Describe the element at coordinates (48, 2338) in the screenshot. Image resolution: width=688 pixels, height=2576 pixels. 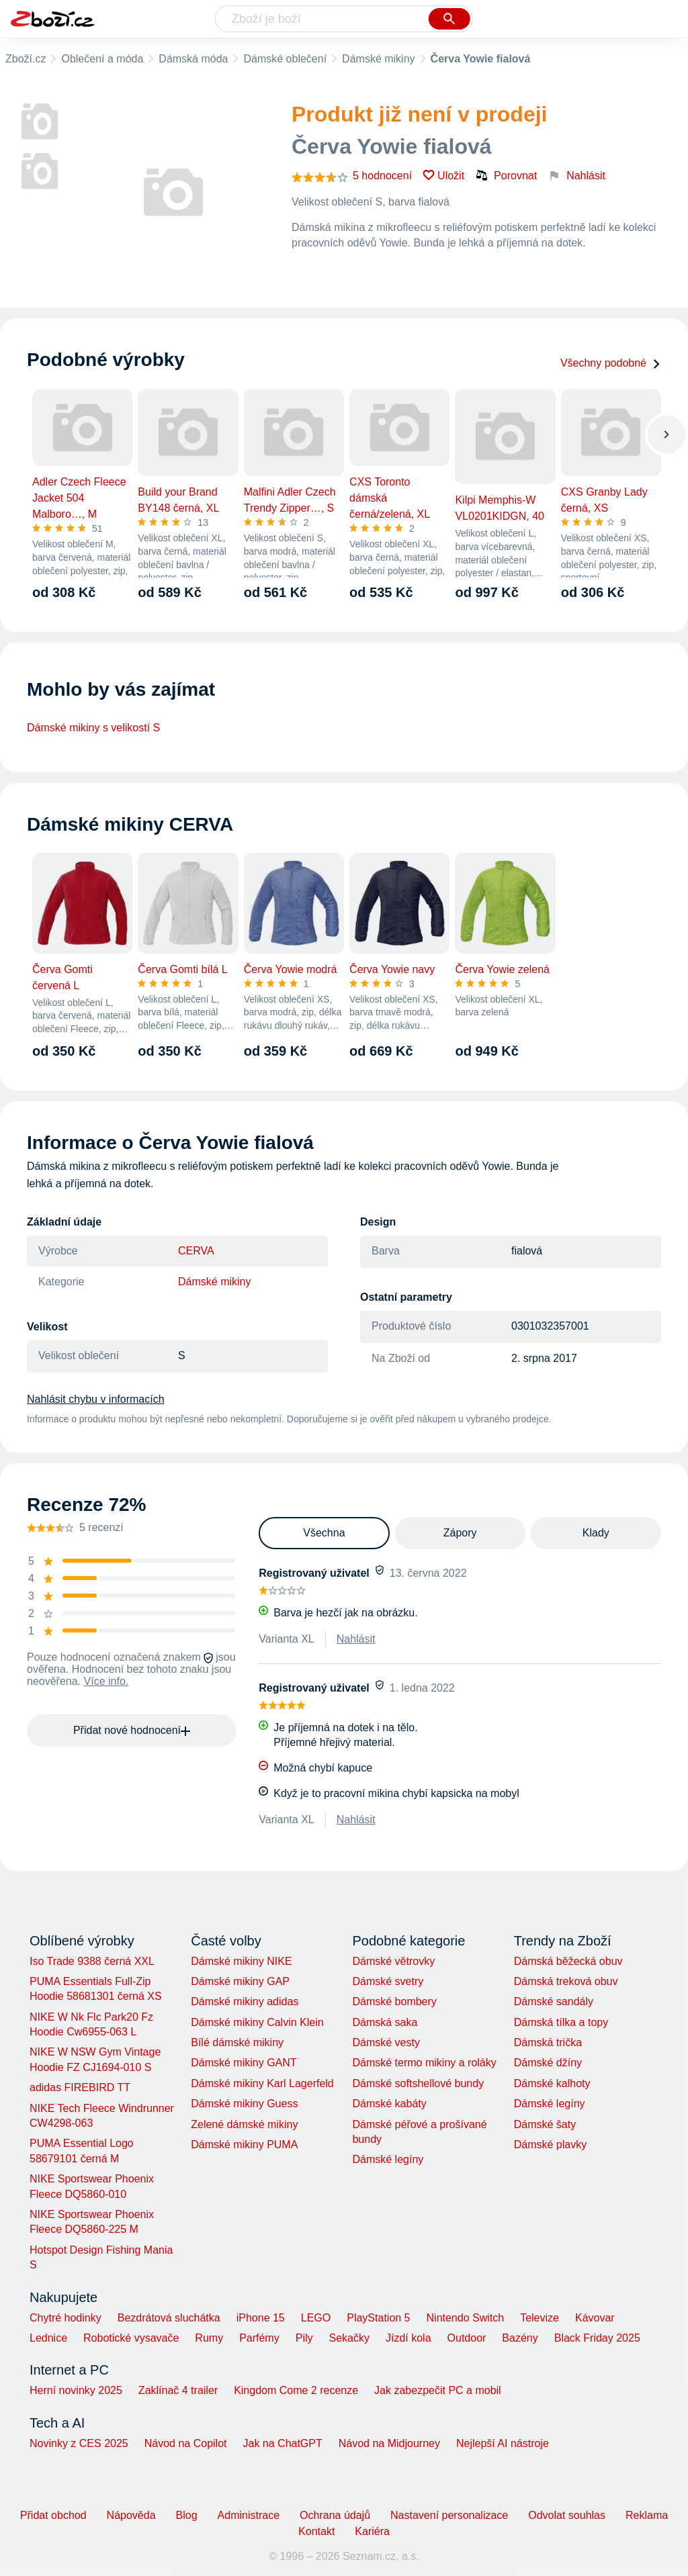
I see `Lednice` at that location.